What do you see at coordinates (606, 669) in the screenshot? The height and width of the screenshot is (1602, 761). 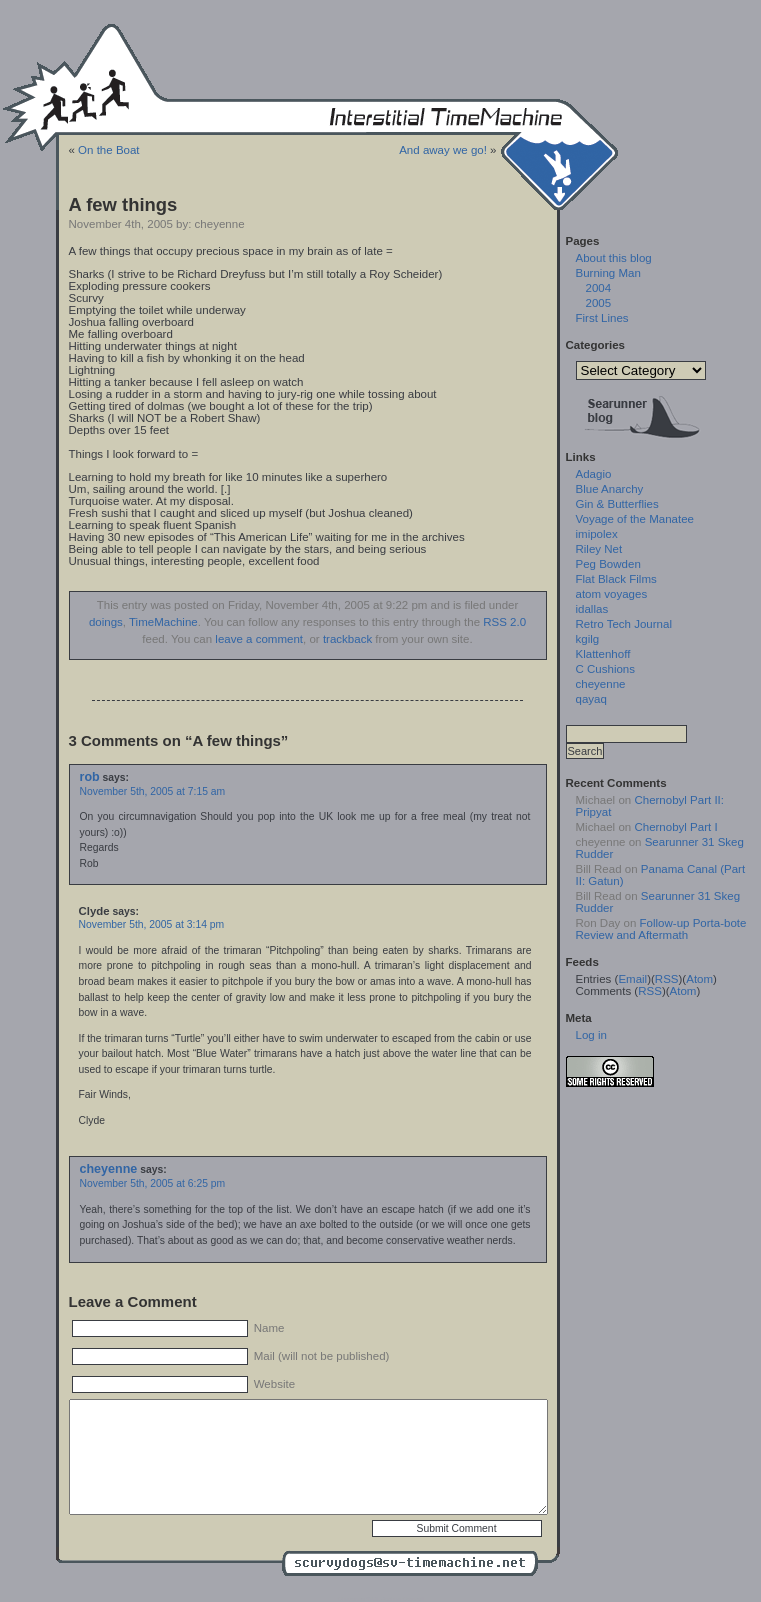 I see `C Cushions` at bounding box center [606, 669].